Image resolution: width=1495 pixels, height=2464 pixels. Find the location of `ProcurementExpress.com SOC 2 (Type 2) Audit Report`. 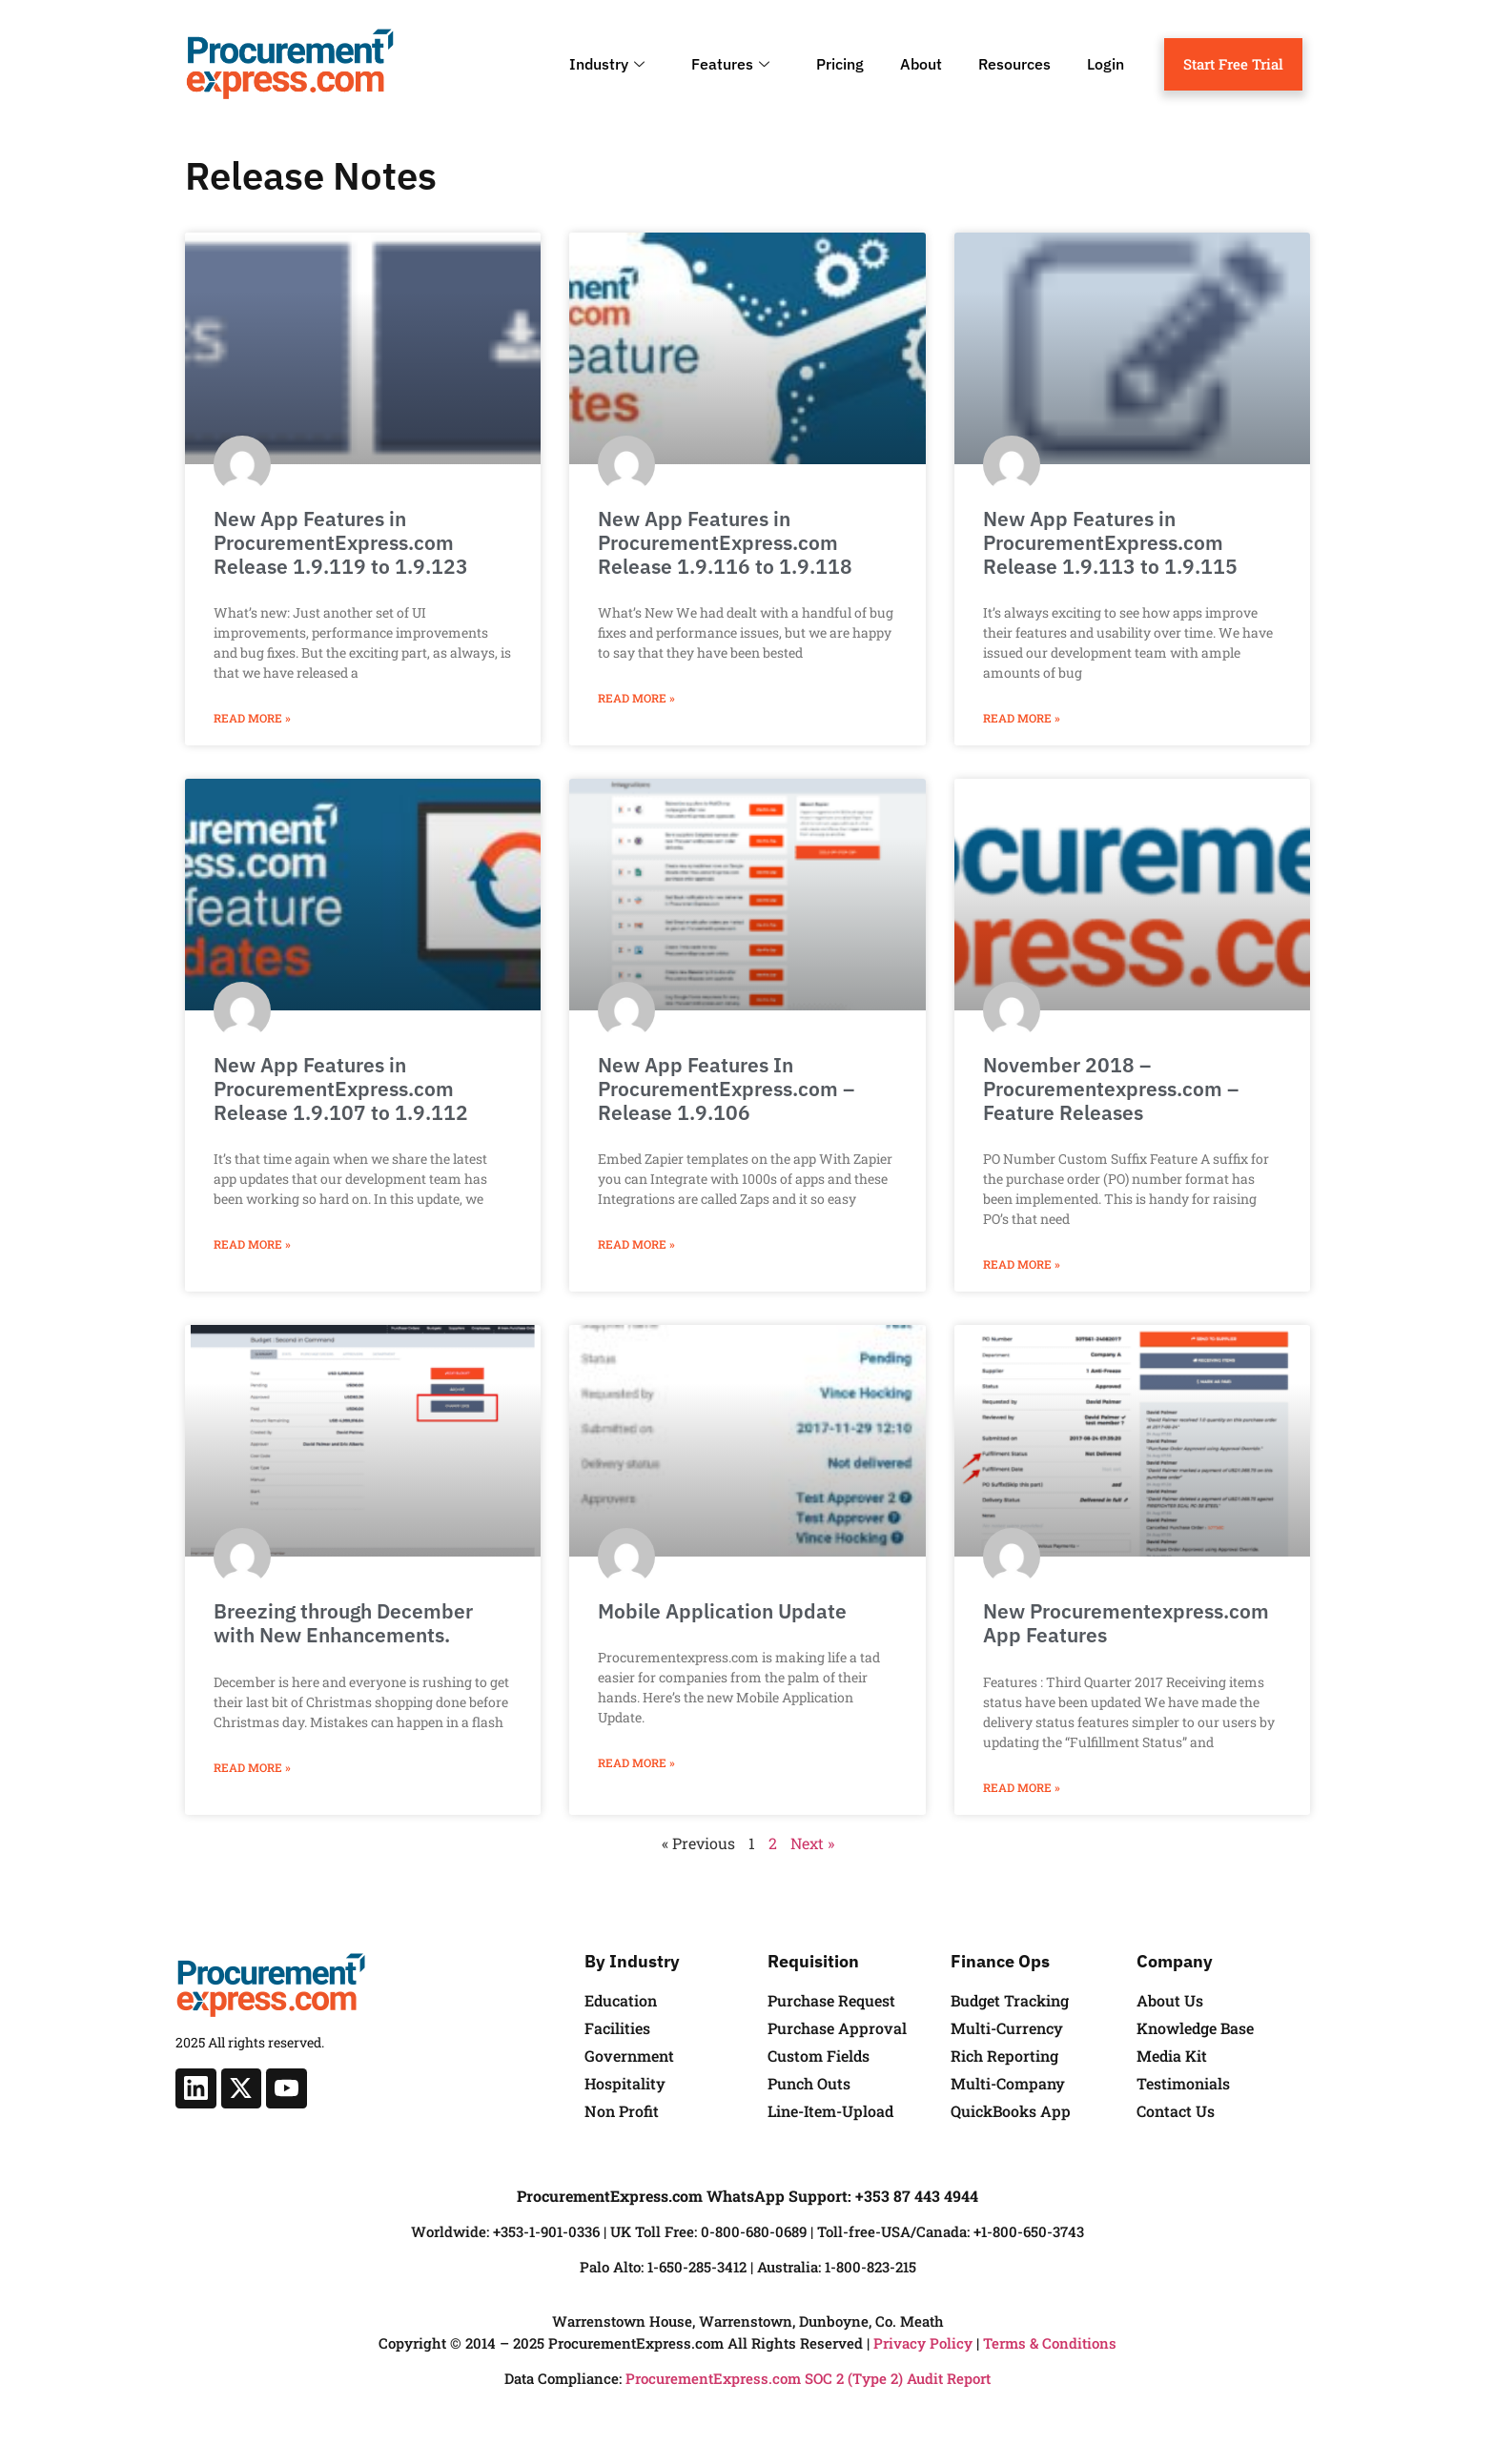

ProcurementExpress.com SOC 2 (Type 2) Audit Report is located at coordinates (808, 2378).